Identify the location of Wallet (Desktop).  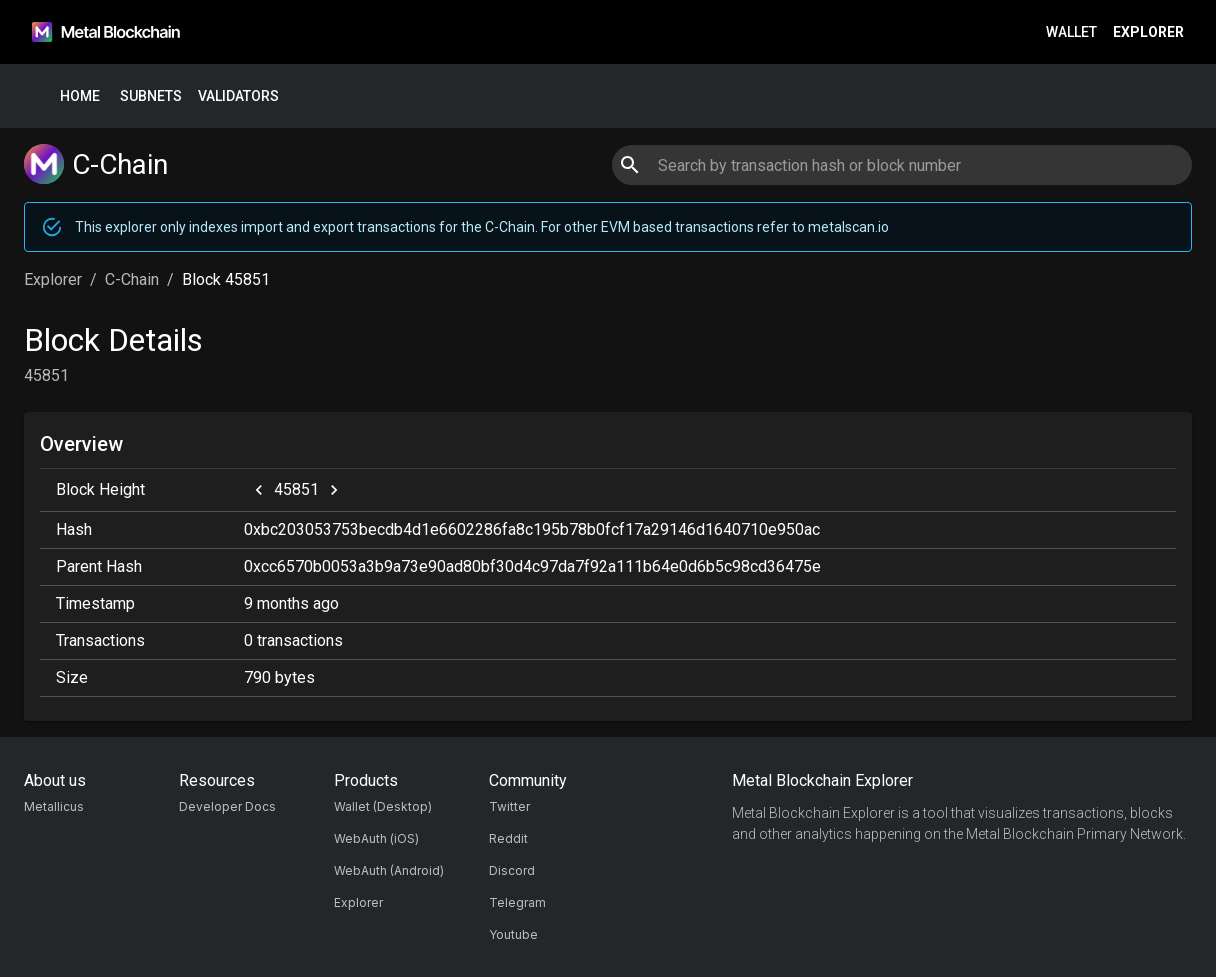
(383, 806).